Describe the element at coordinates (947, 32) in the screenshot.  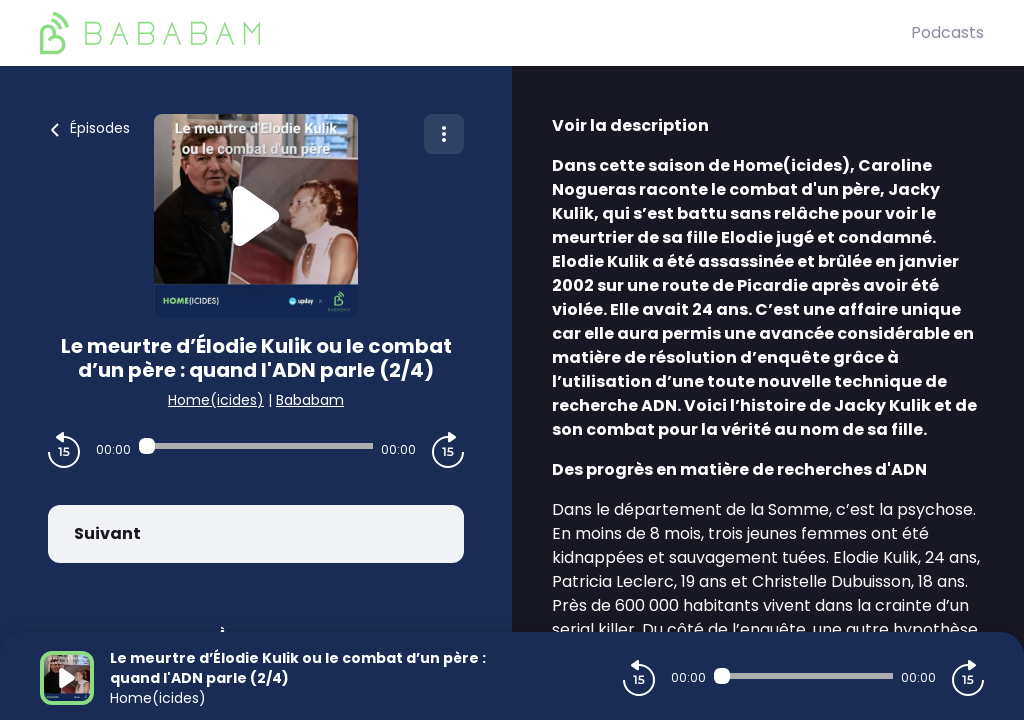
I see `Podcasts` at that location.